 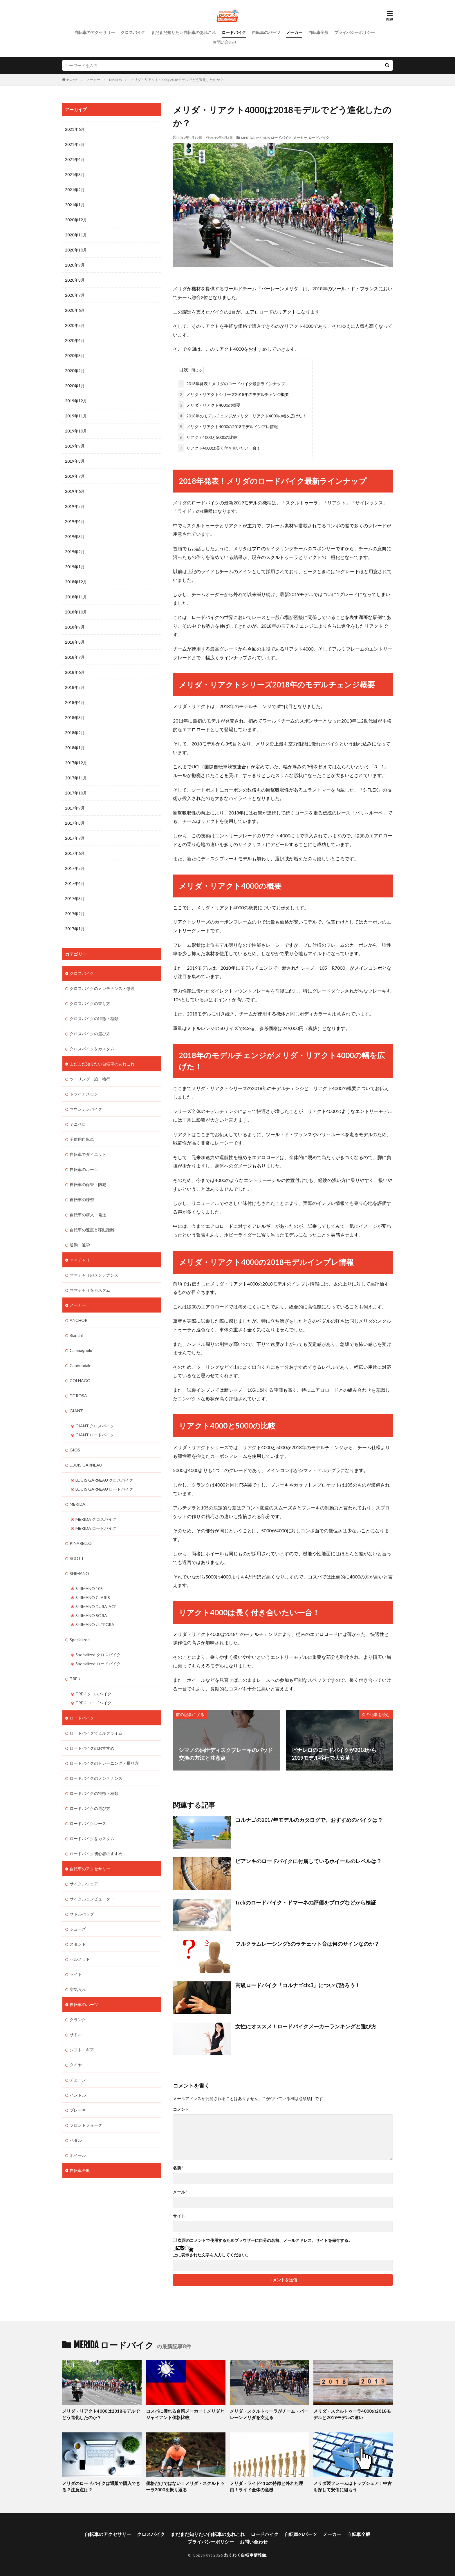 I want to click on 2021年2月, so click(x=75, y=189).